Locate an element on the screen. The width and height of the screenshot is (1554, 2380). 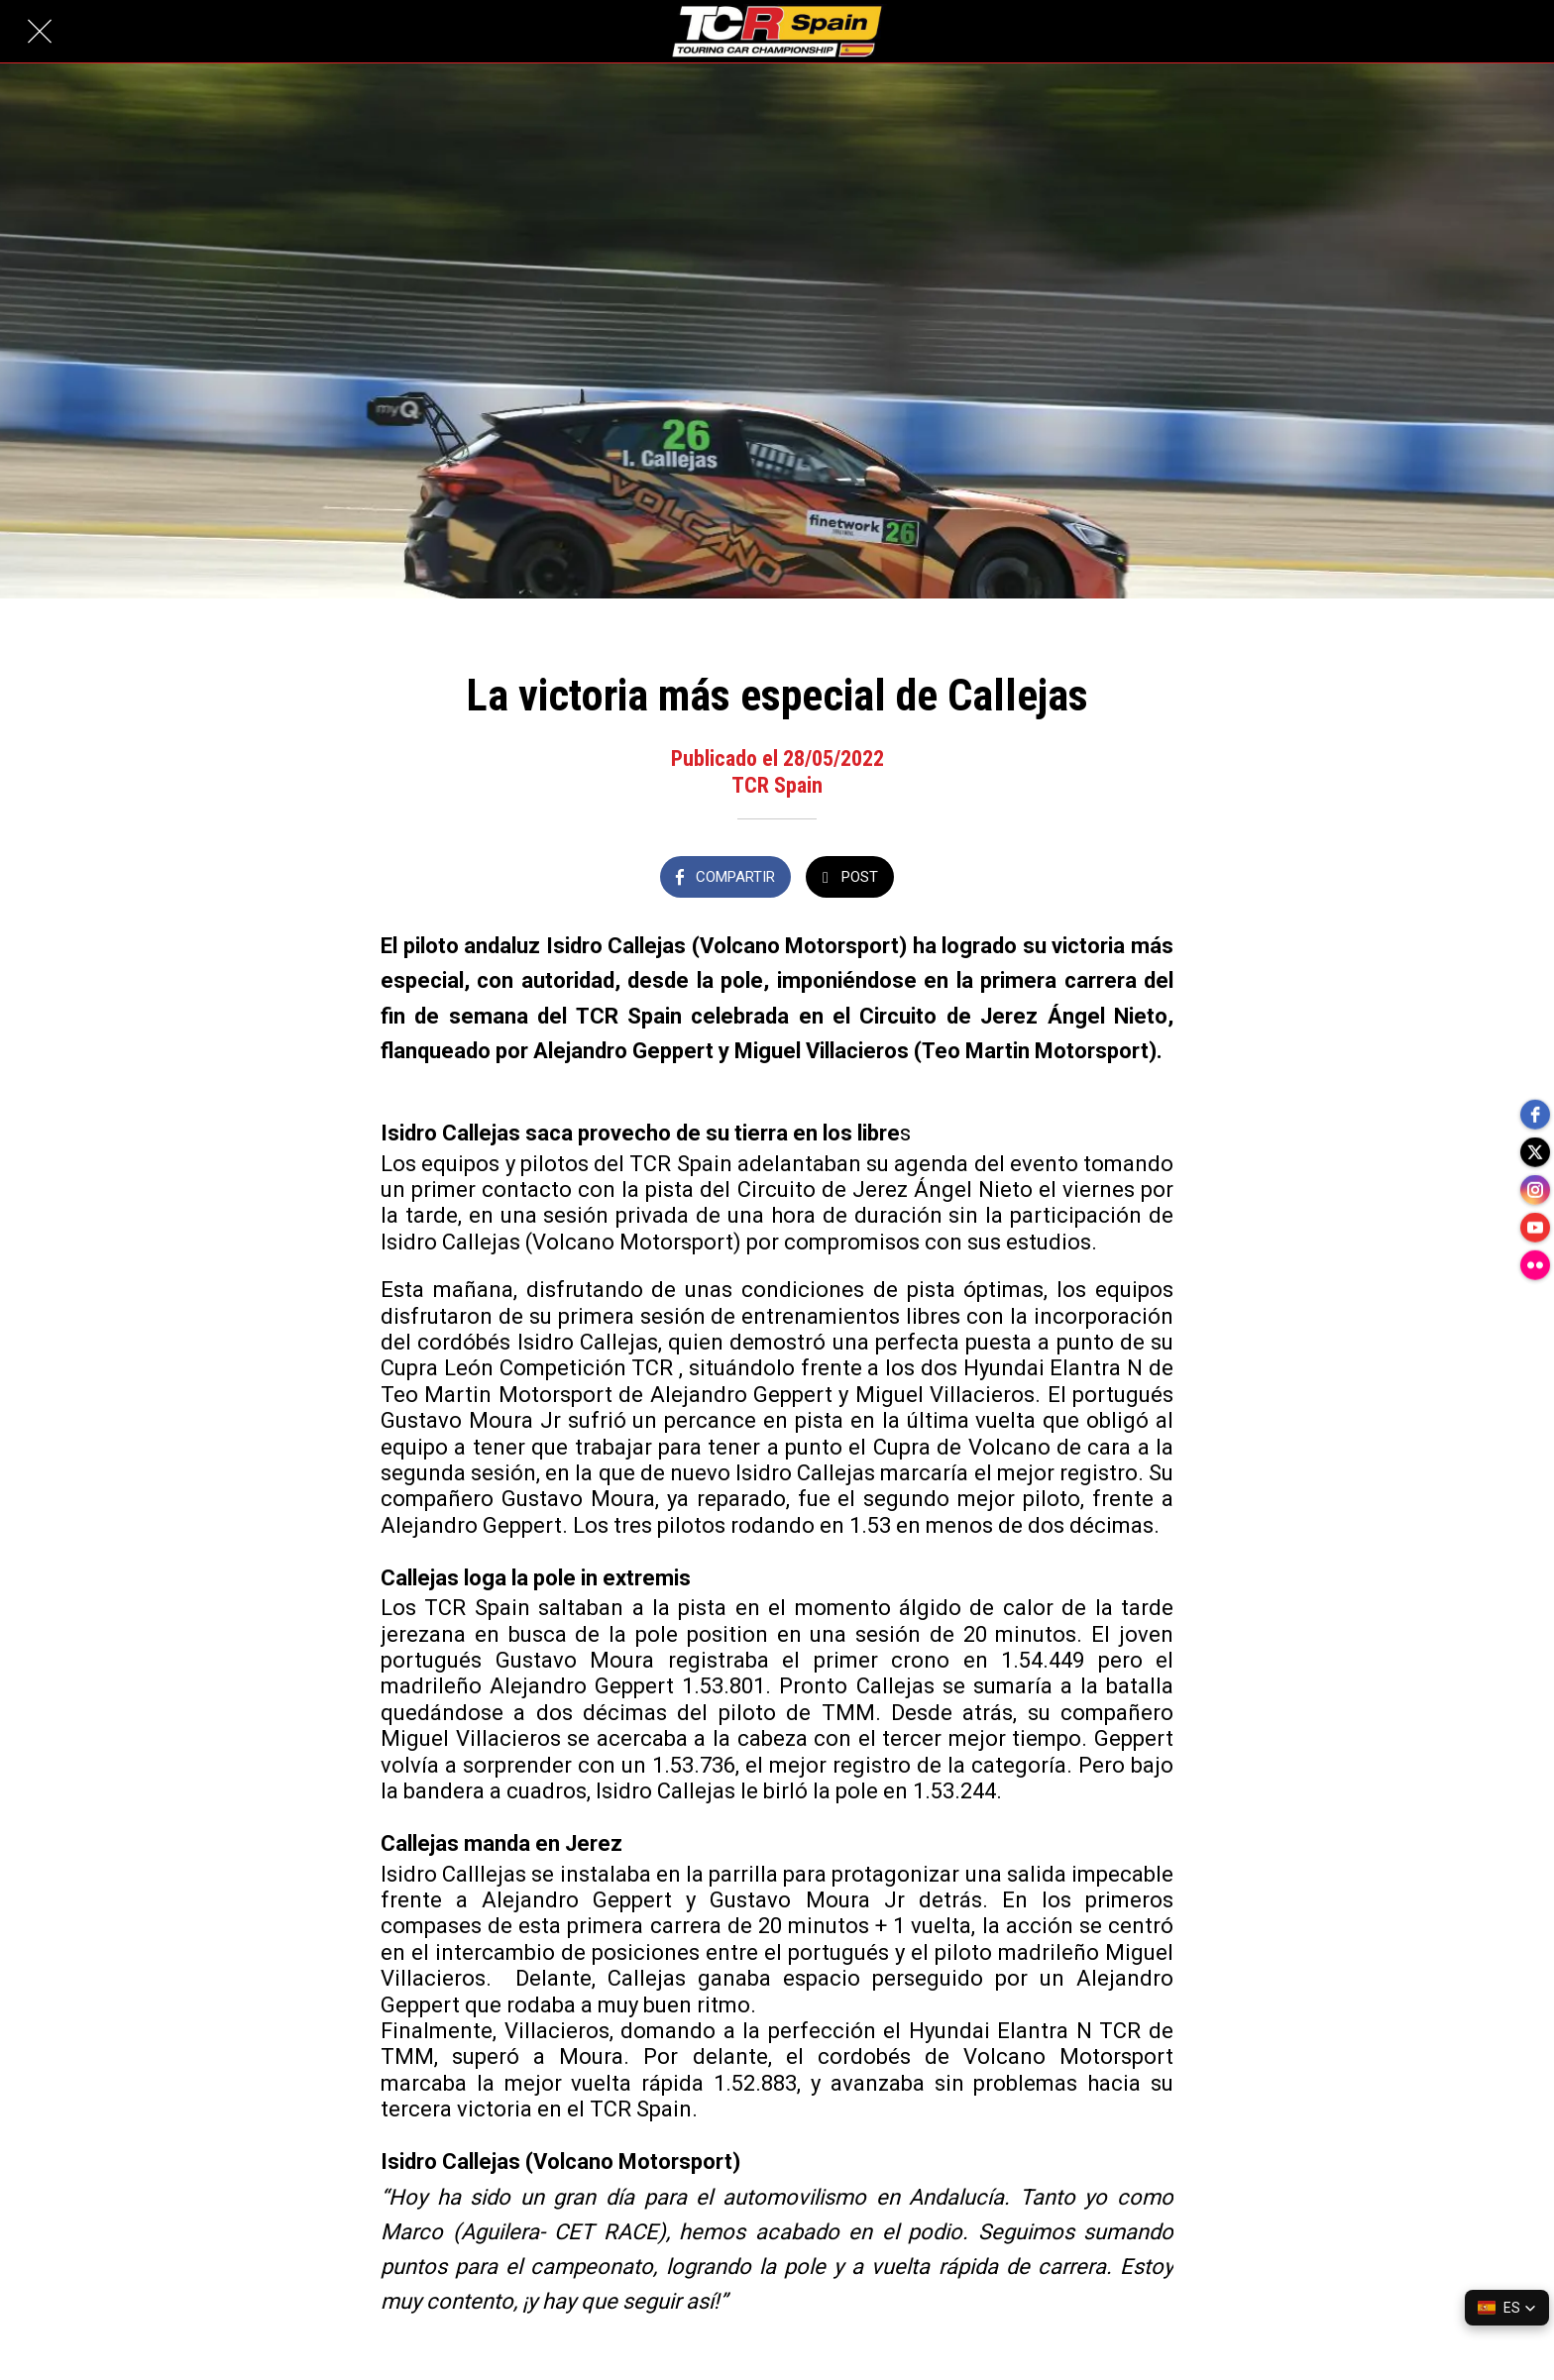
[youtube] is located at coordinates (1534, 1229).